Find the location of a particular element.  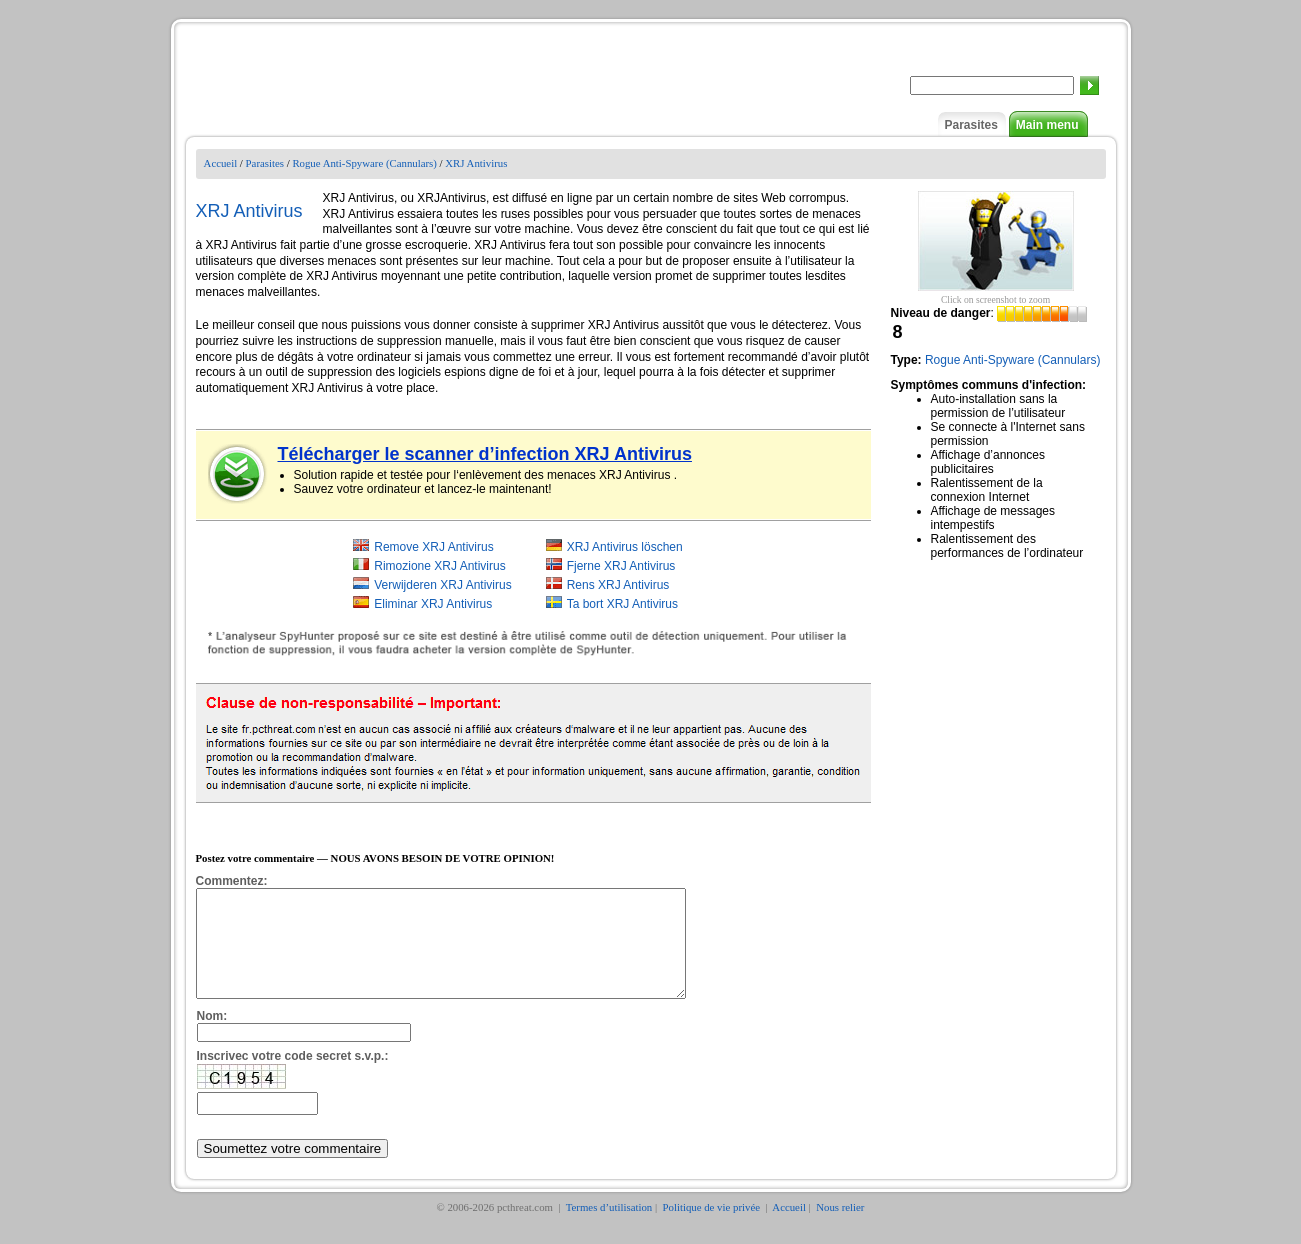

Rens XRJ Antivirus is located at coordinates (618, 585).